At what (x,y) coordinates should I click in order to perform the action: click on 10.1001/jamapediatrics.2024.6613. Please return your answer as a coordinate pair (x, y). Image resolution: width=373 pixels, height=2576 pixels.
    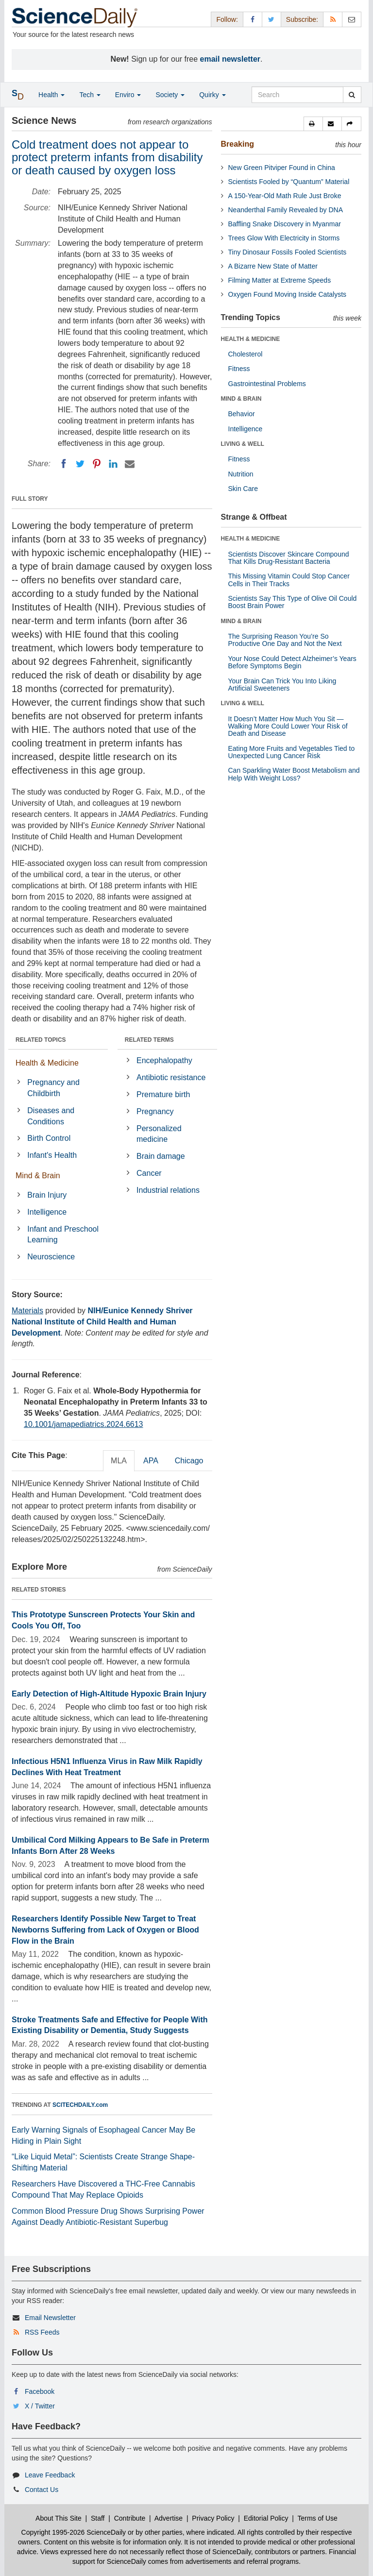
    Looking at the image, I should click on (83, 1424).